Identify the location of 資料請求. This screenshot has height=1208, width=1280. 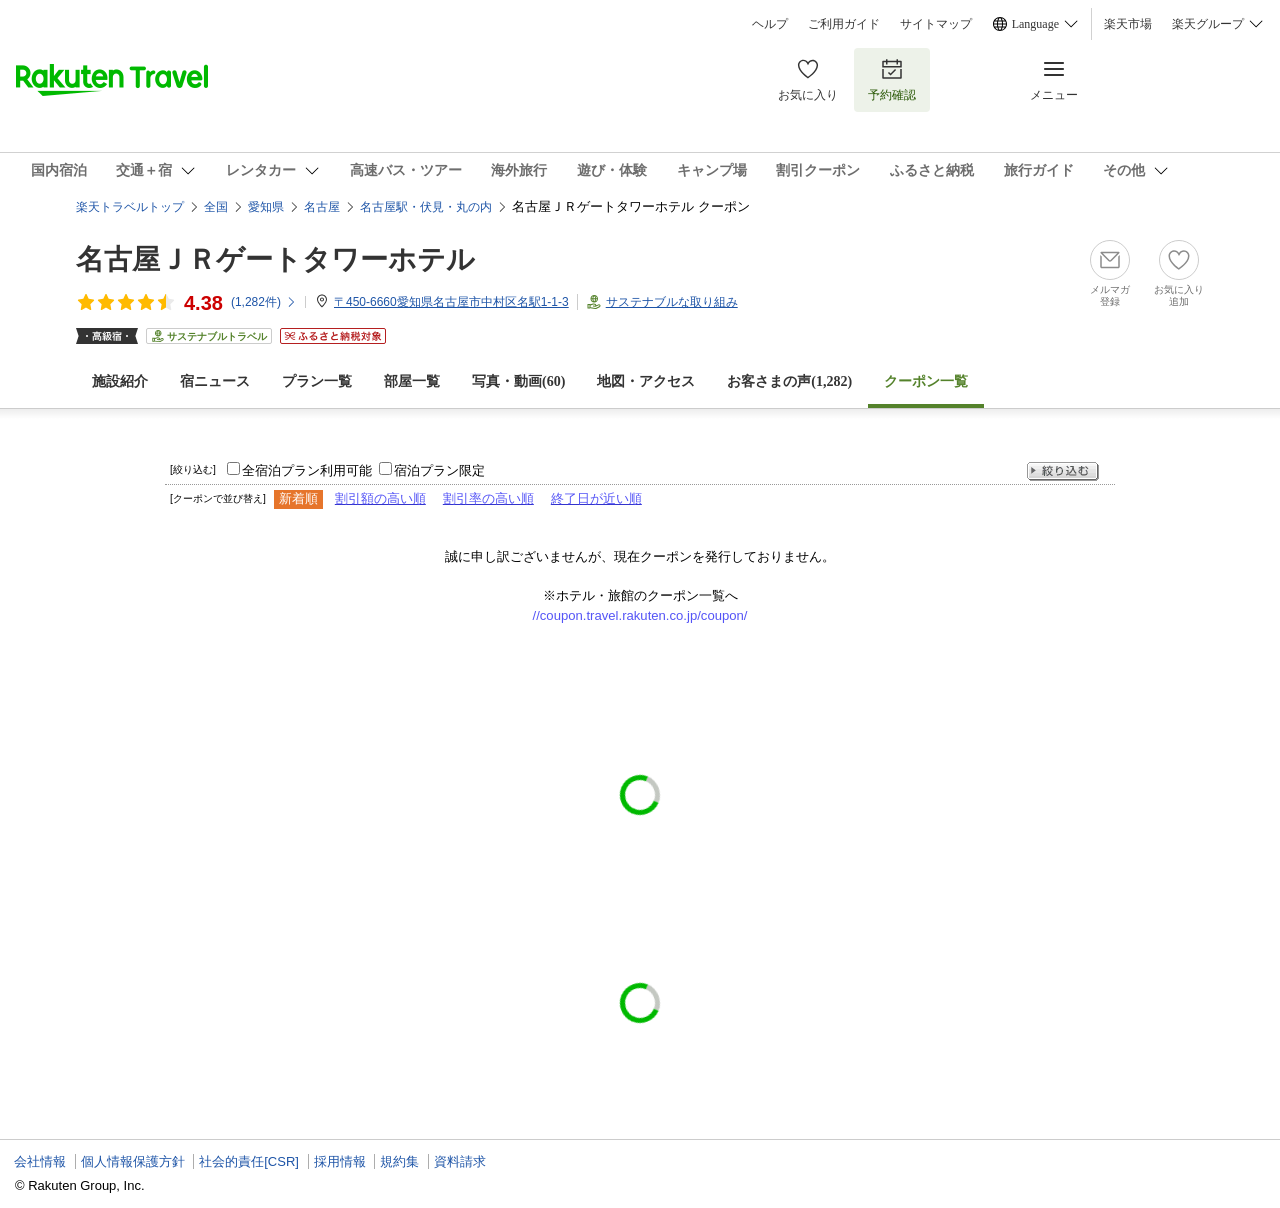
(460, 1161).